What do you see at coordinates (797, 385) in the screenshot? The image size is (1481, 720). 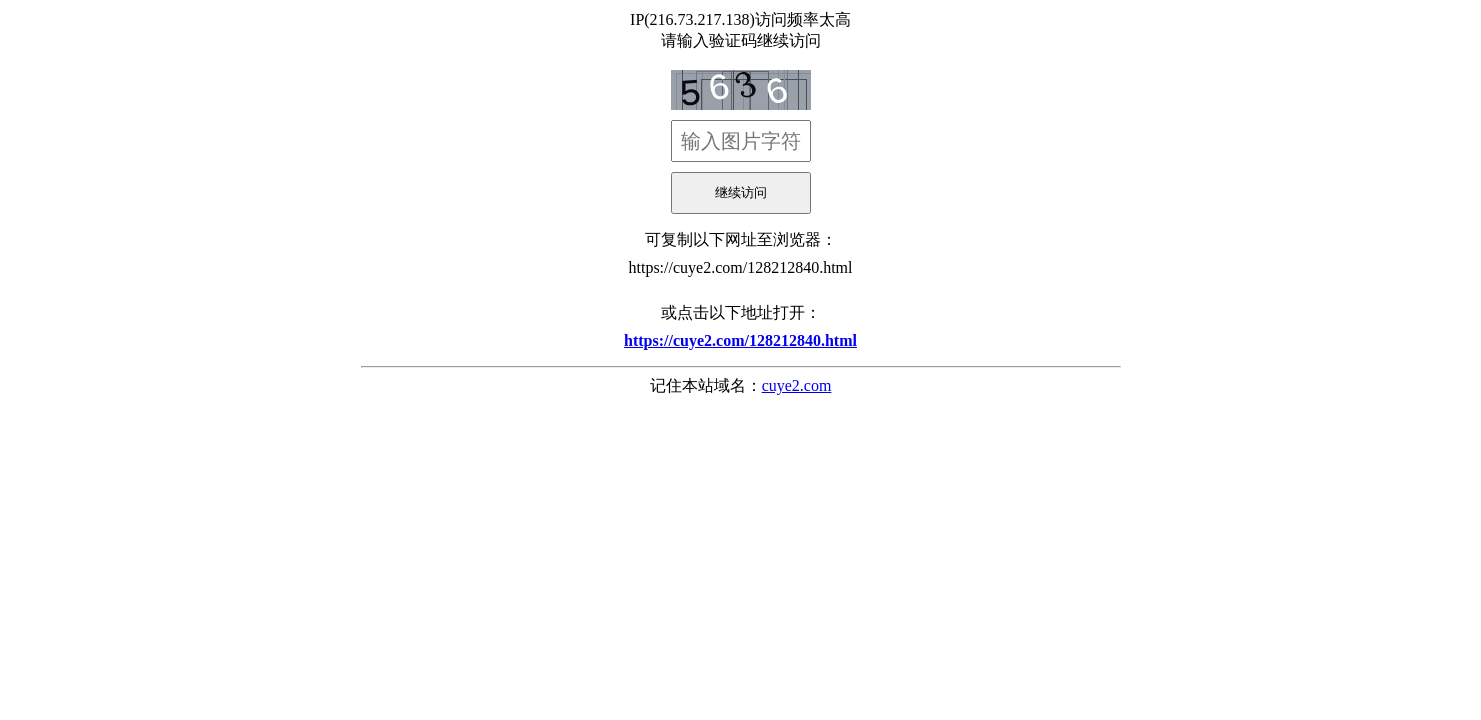 I see `cuye2.com` at bounding box center [797, 385].